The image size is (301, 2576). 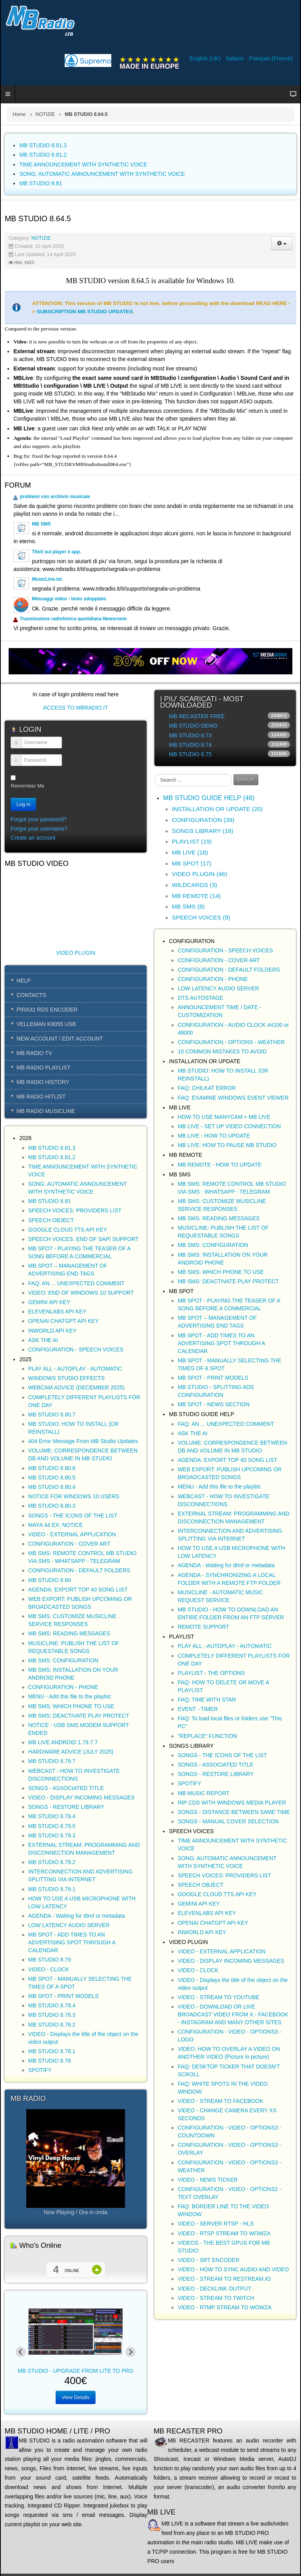 I want to click on CONFIGURATION - COVER ART, so click(x=69, y=1544).